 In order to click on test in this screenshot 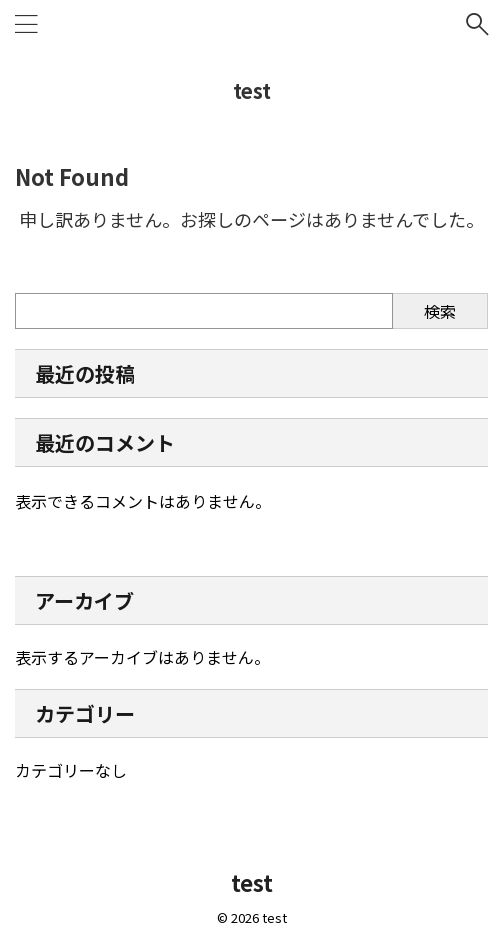, I will do `click(252, 90)`.